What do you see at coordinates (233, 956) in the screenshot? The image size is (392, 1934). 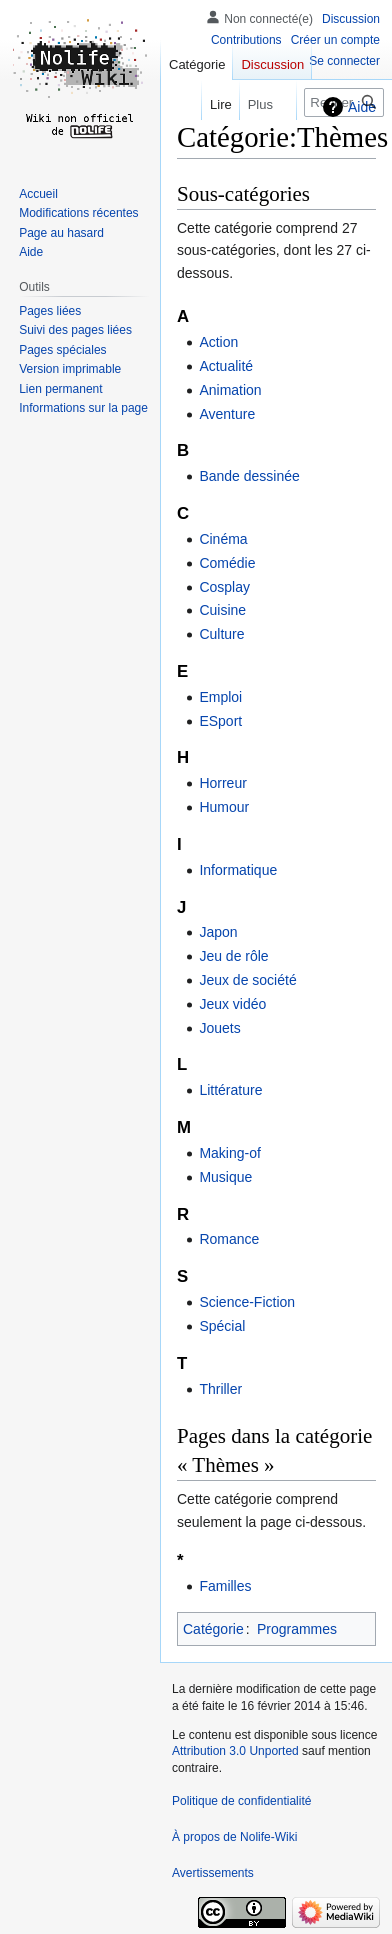 I see `Jeu de rôle` at bounding box center [233, 956].